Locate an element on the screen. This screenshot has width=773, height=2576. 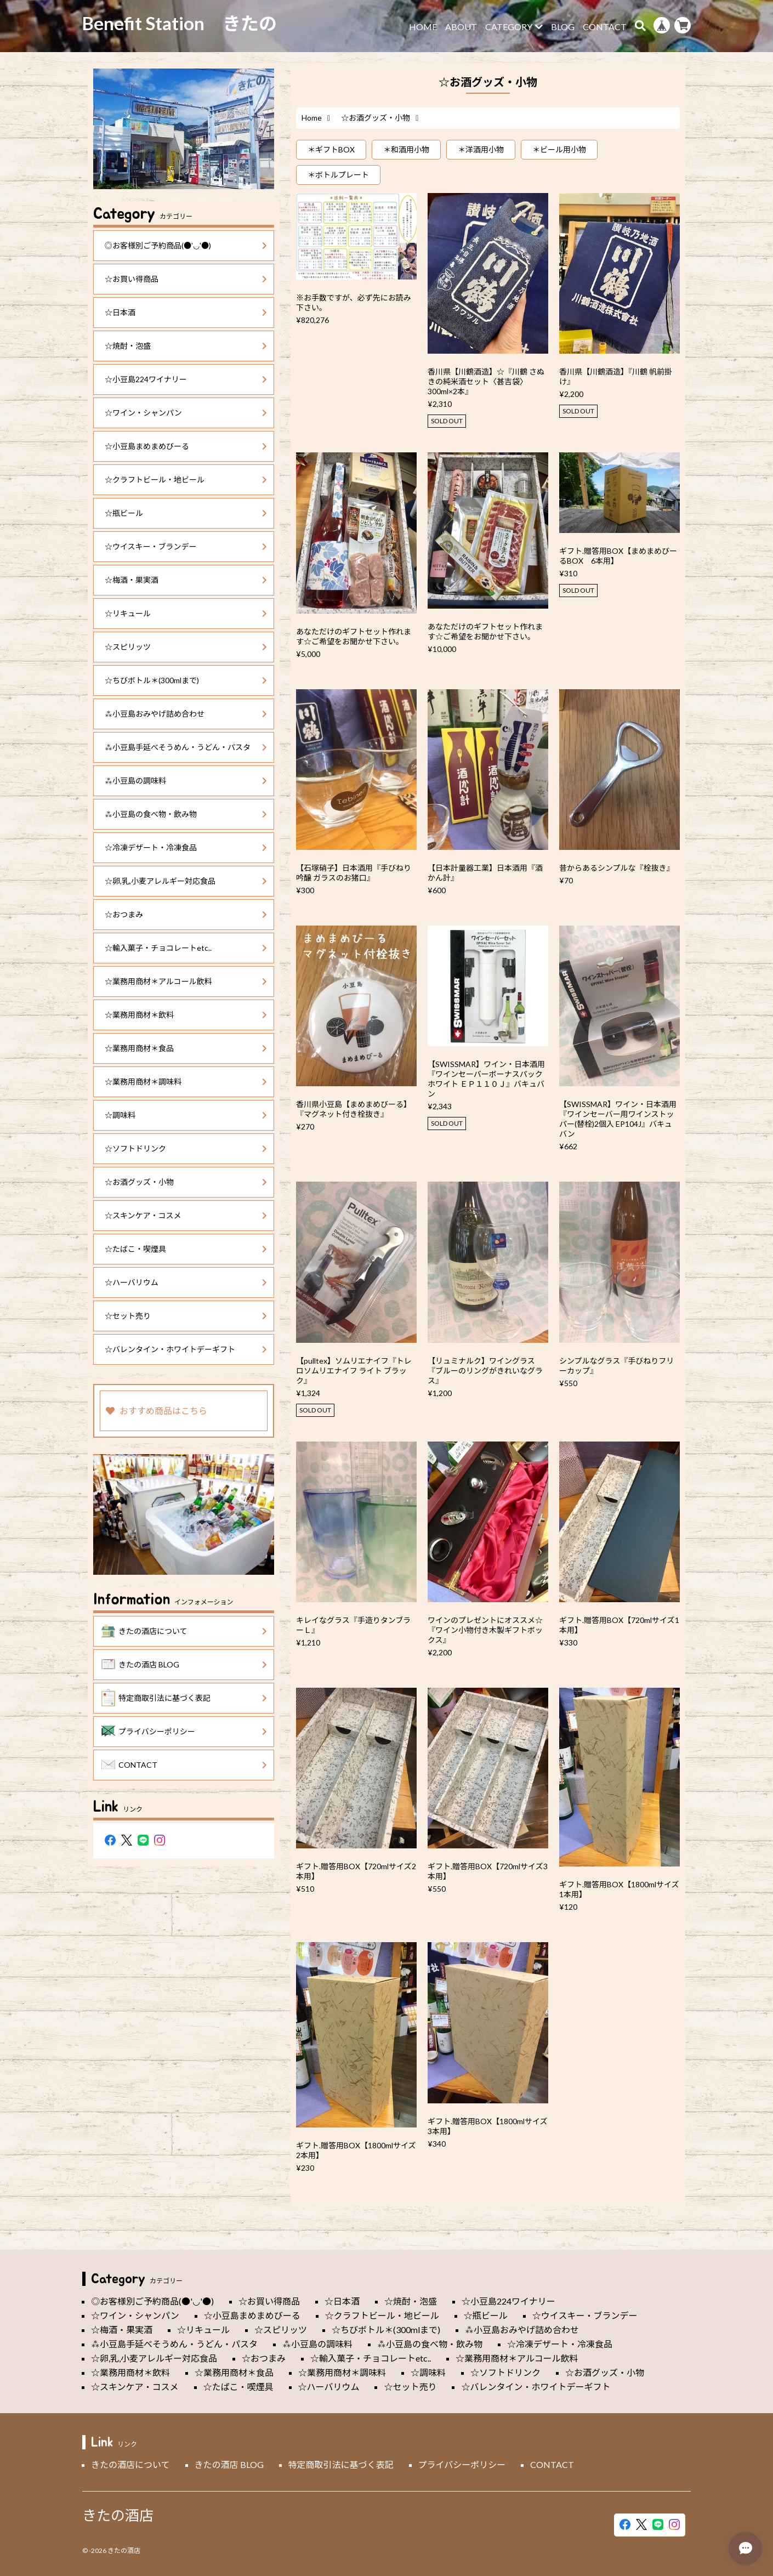
＊ギフトBOX is located at coordinates (331, 149).